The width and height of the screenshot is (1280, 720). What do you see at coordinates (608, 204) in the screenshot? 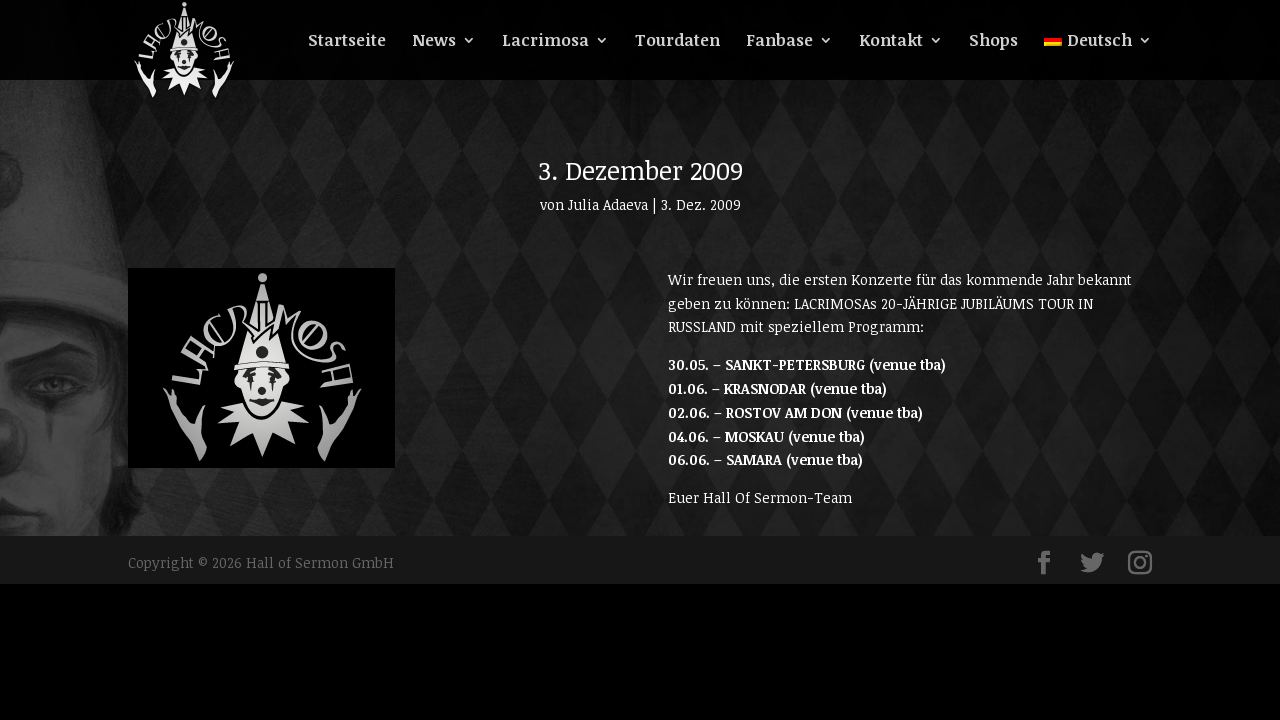
I see `Julia Adaeva` at bounding box center [608, 204].